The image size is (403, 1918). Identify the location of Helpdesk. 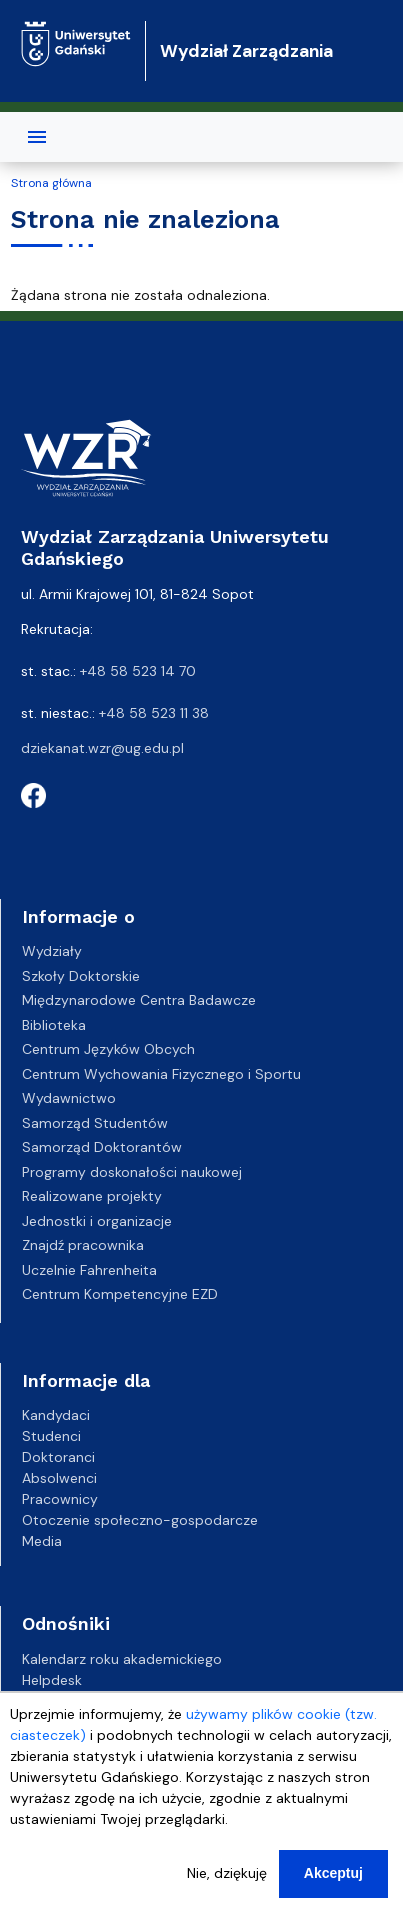
(52, 1680).